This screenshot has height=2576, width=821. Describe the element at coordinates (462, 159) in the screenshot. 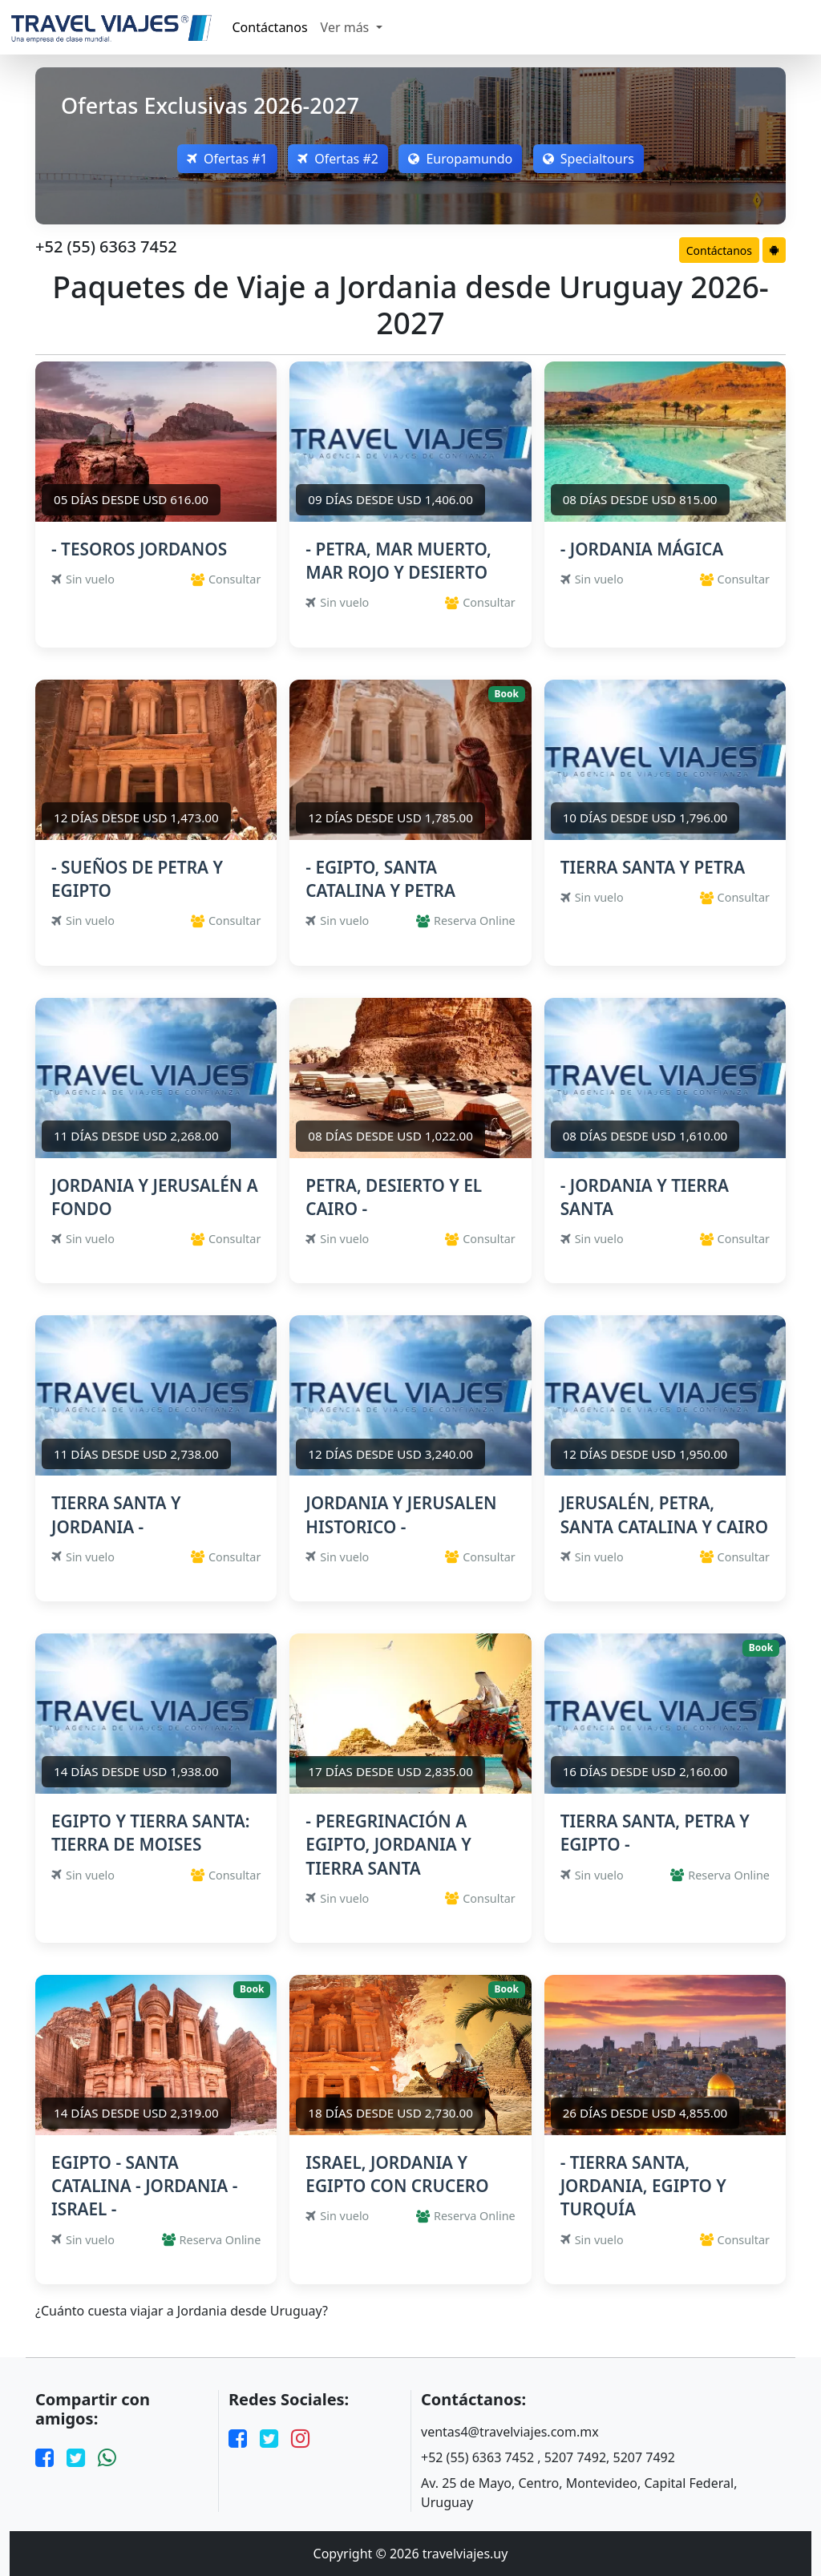

I see `Europamundo` at that location.